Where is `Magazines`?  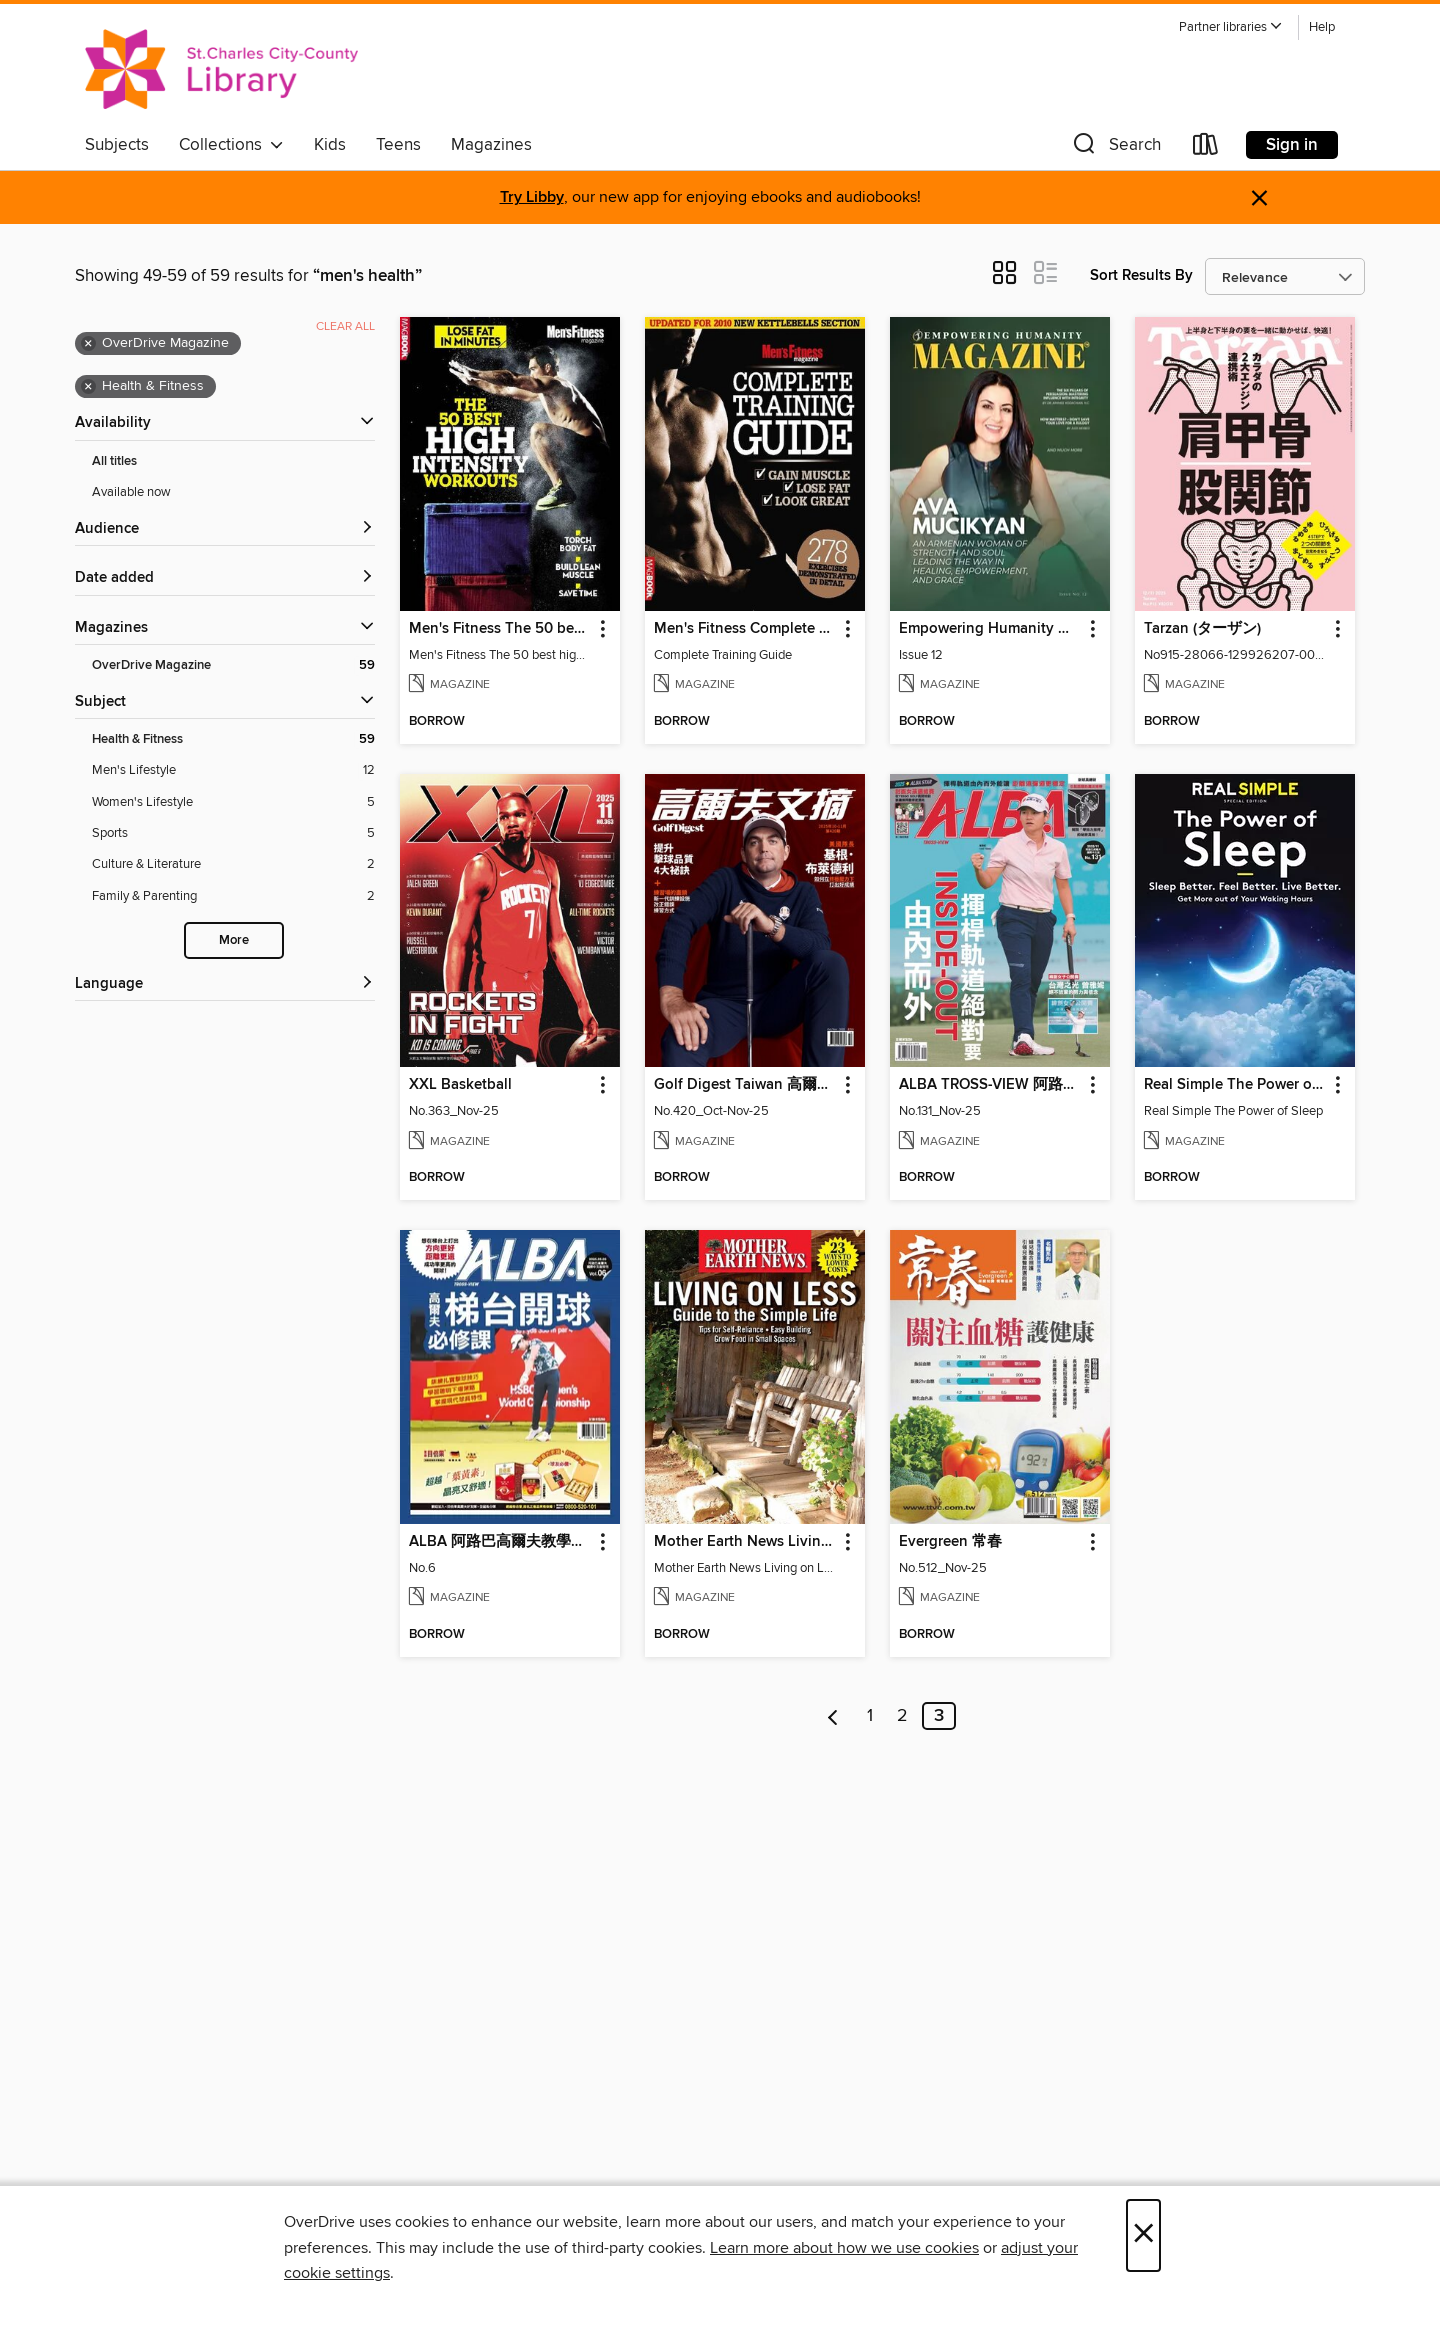 Magazines is located at coordinates (491, 145).